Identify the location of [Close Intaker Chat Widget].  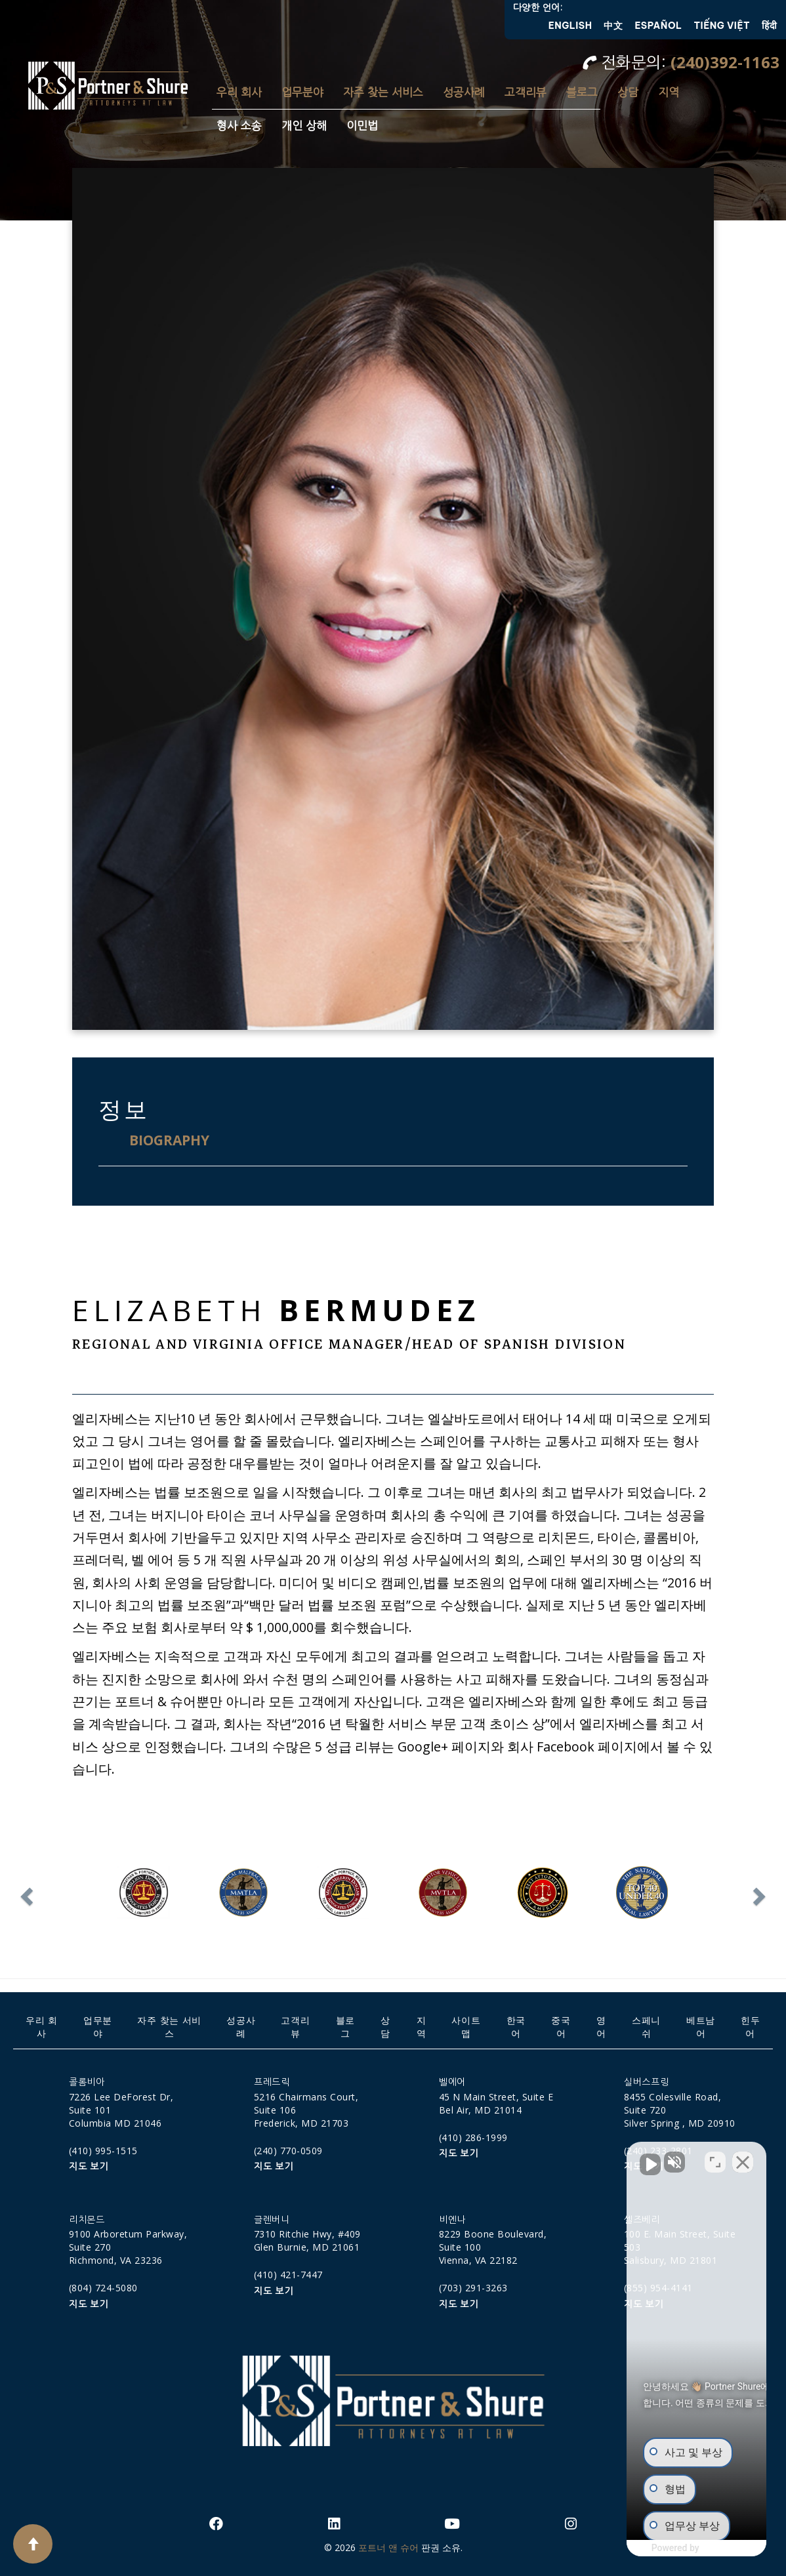
(742, 2156).